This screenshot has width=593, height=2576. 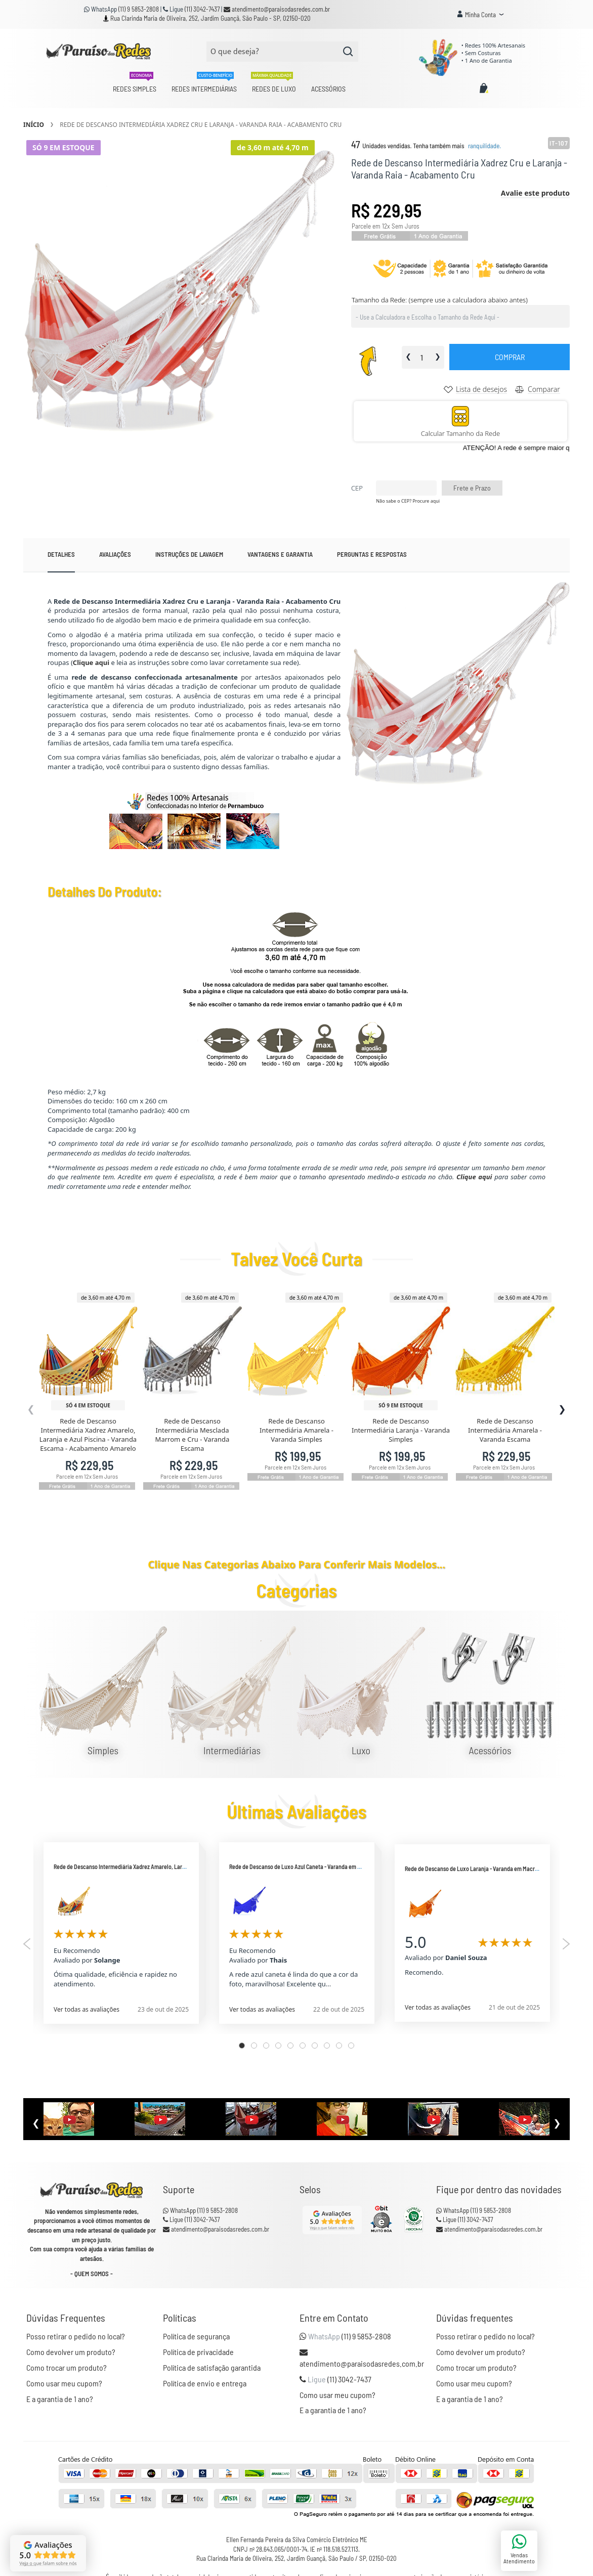 I want to click on 2 [tab], so click(x=254, y=2045).